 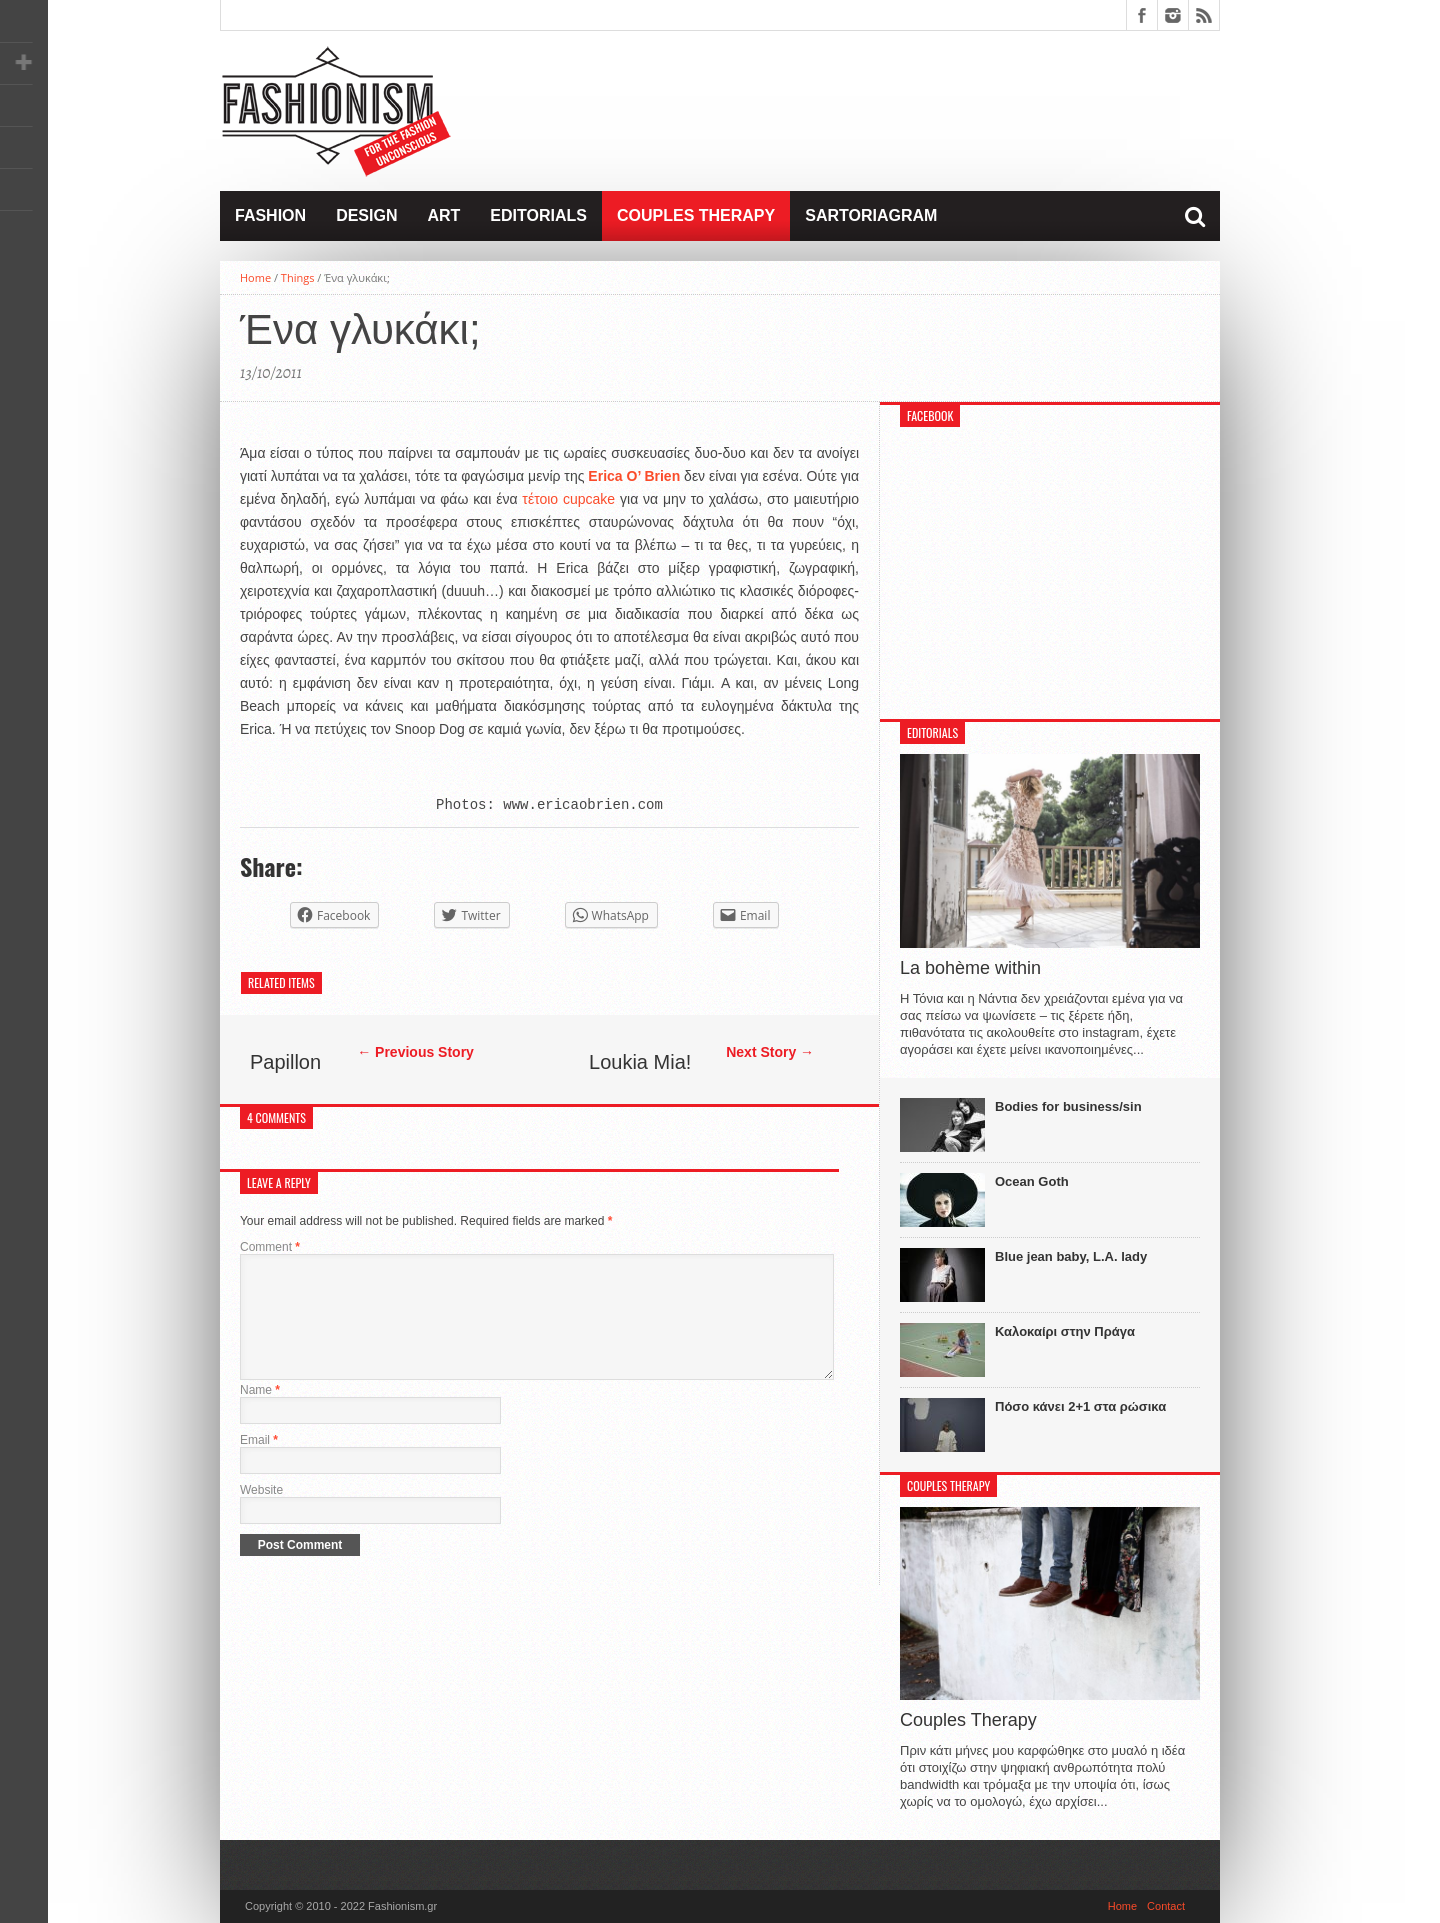 What do you see at coordinates (261, 1514) in the screenshot?
I see `Website` at bounding box center [261, 1514].